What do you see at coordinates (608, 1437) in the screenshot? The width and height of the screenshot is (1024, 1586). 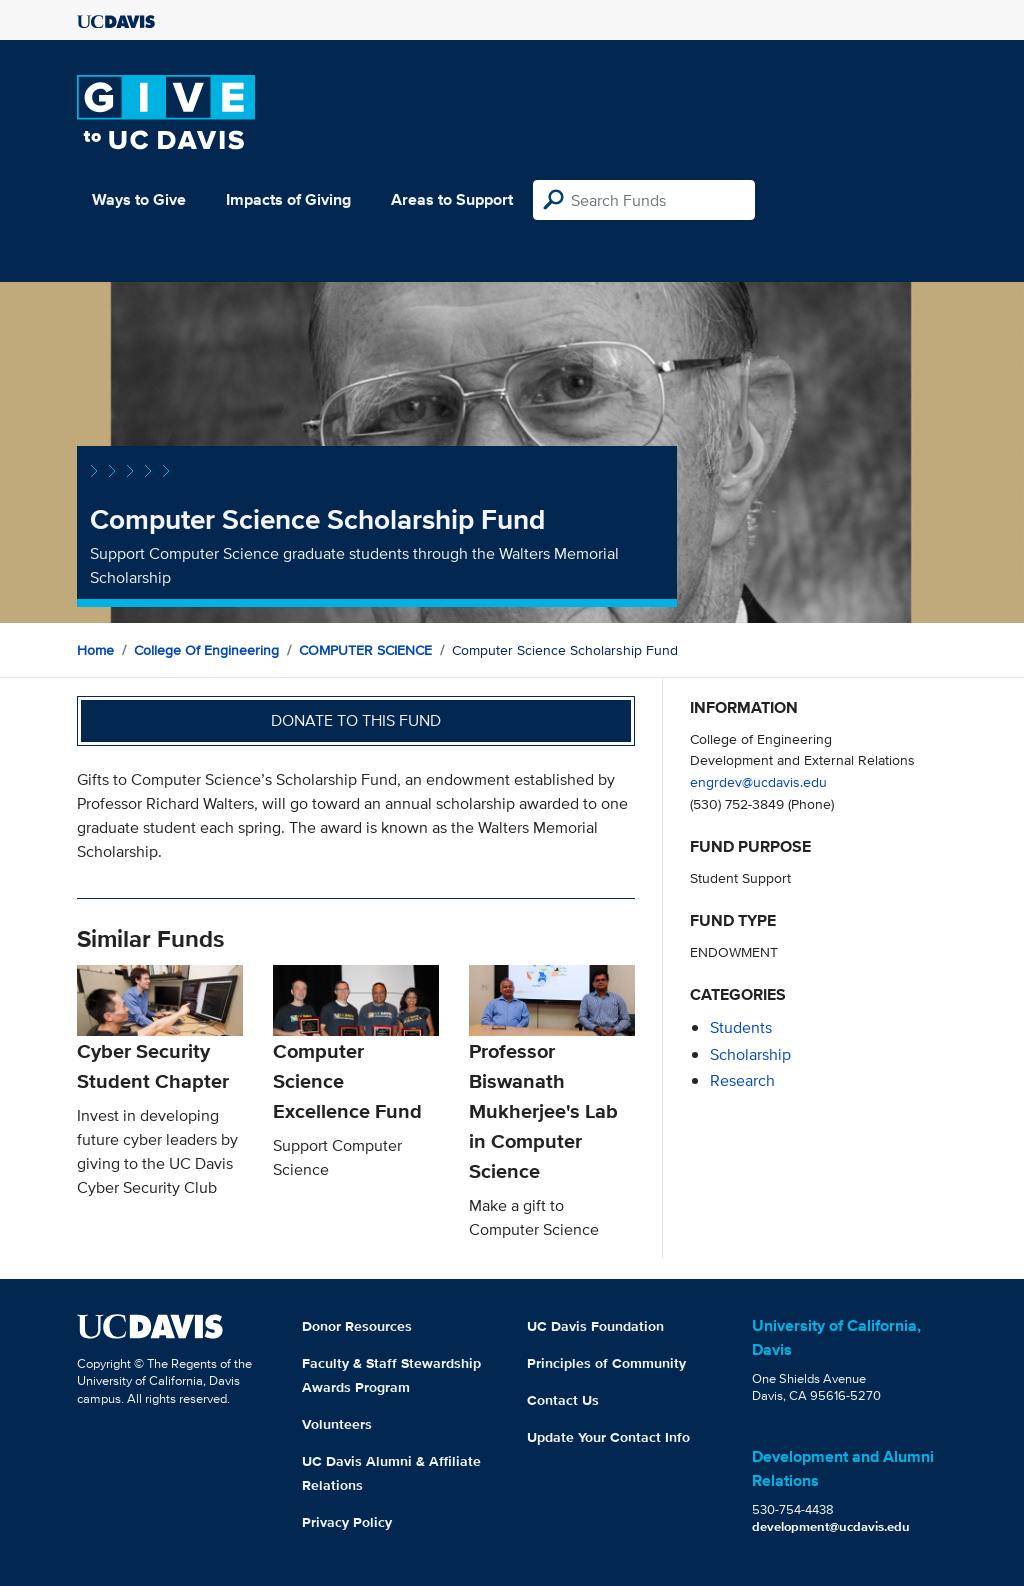 I see `Update Your Contact Info` at bounding box center [608, 1437].